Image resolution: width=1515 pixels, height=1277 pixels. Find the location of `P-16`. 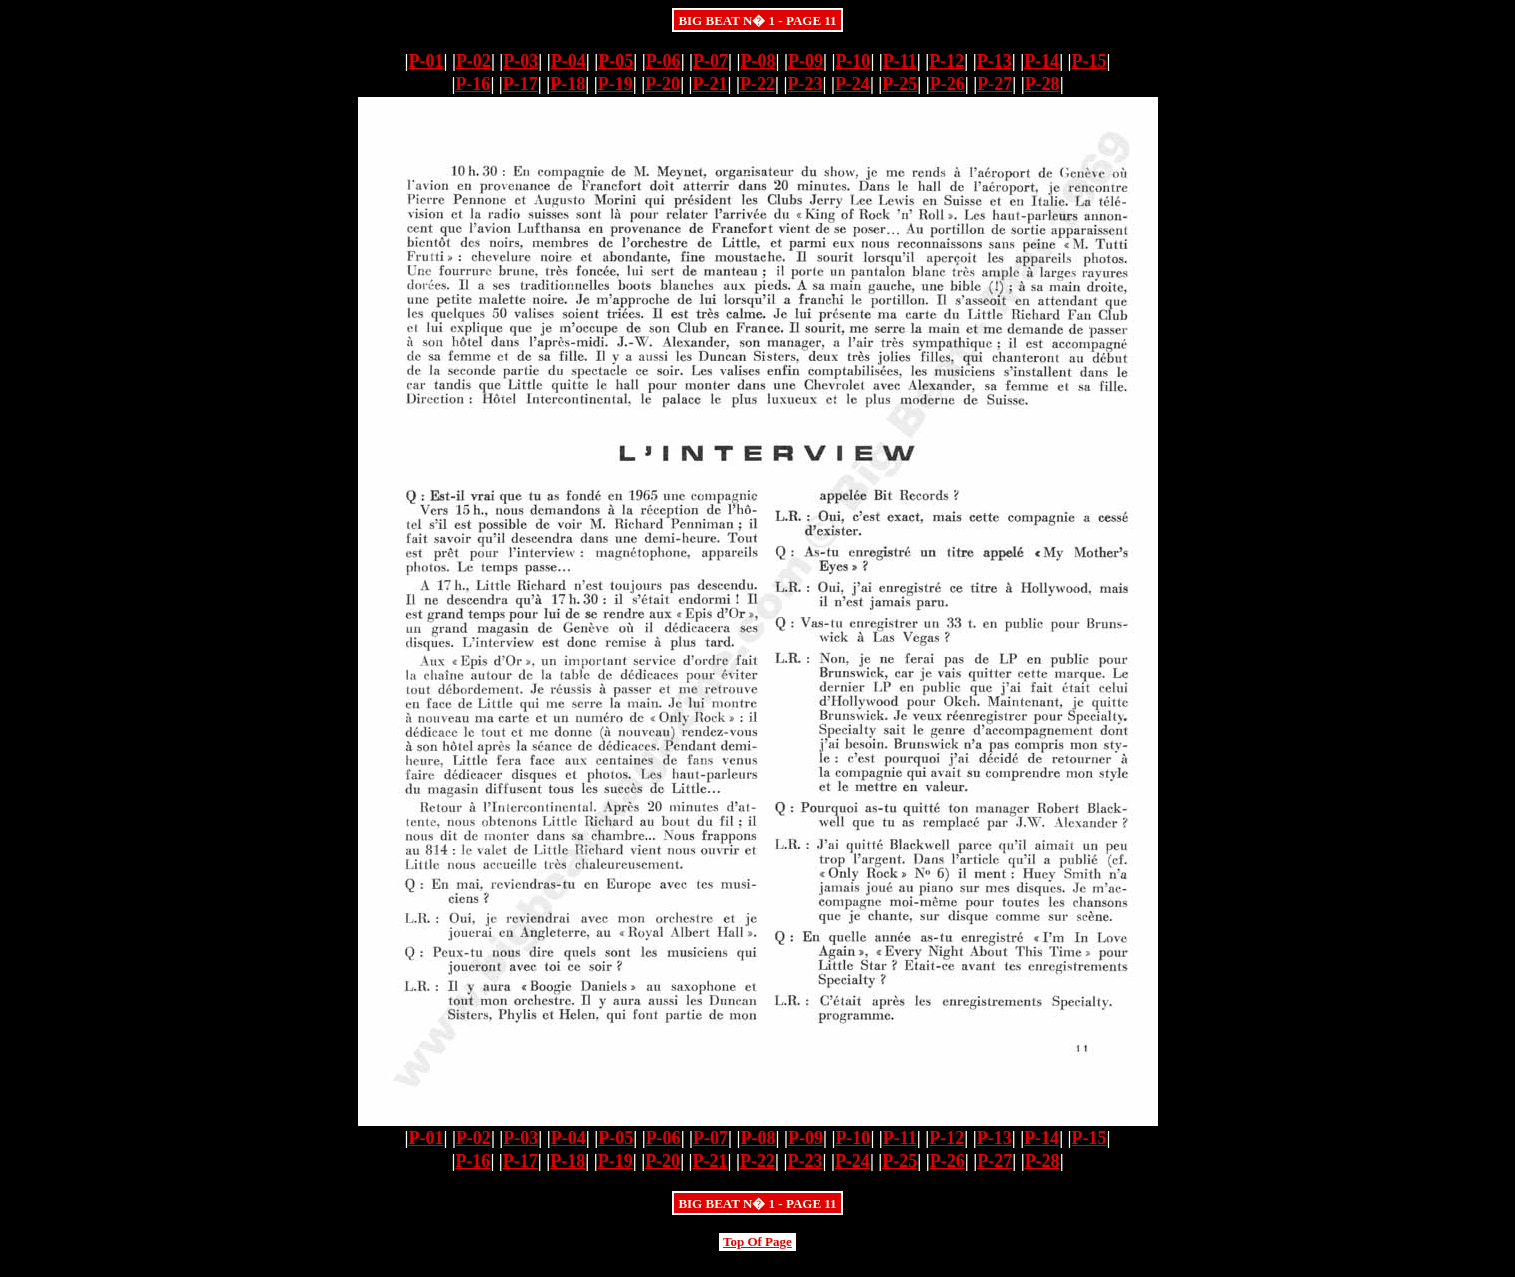

P-16 is located at coordinates (472, 84).